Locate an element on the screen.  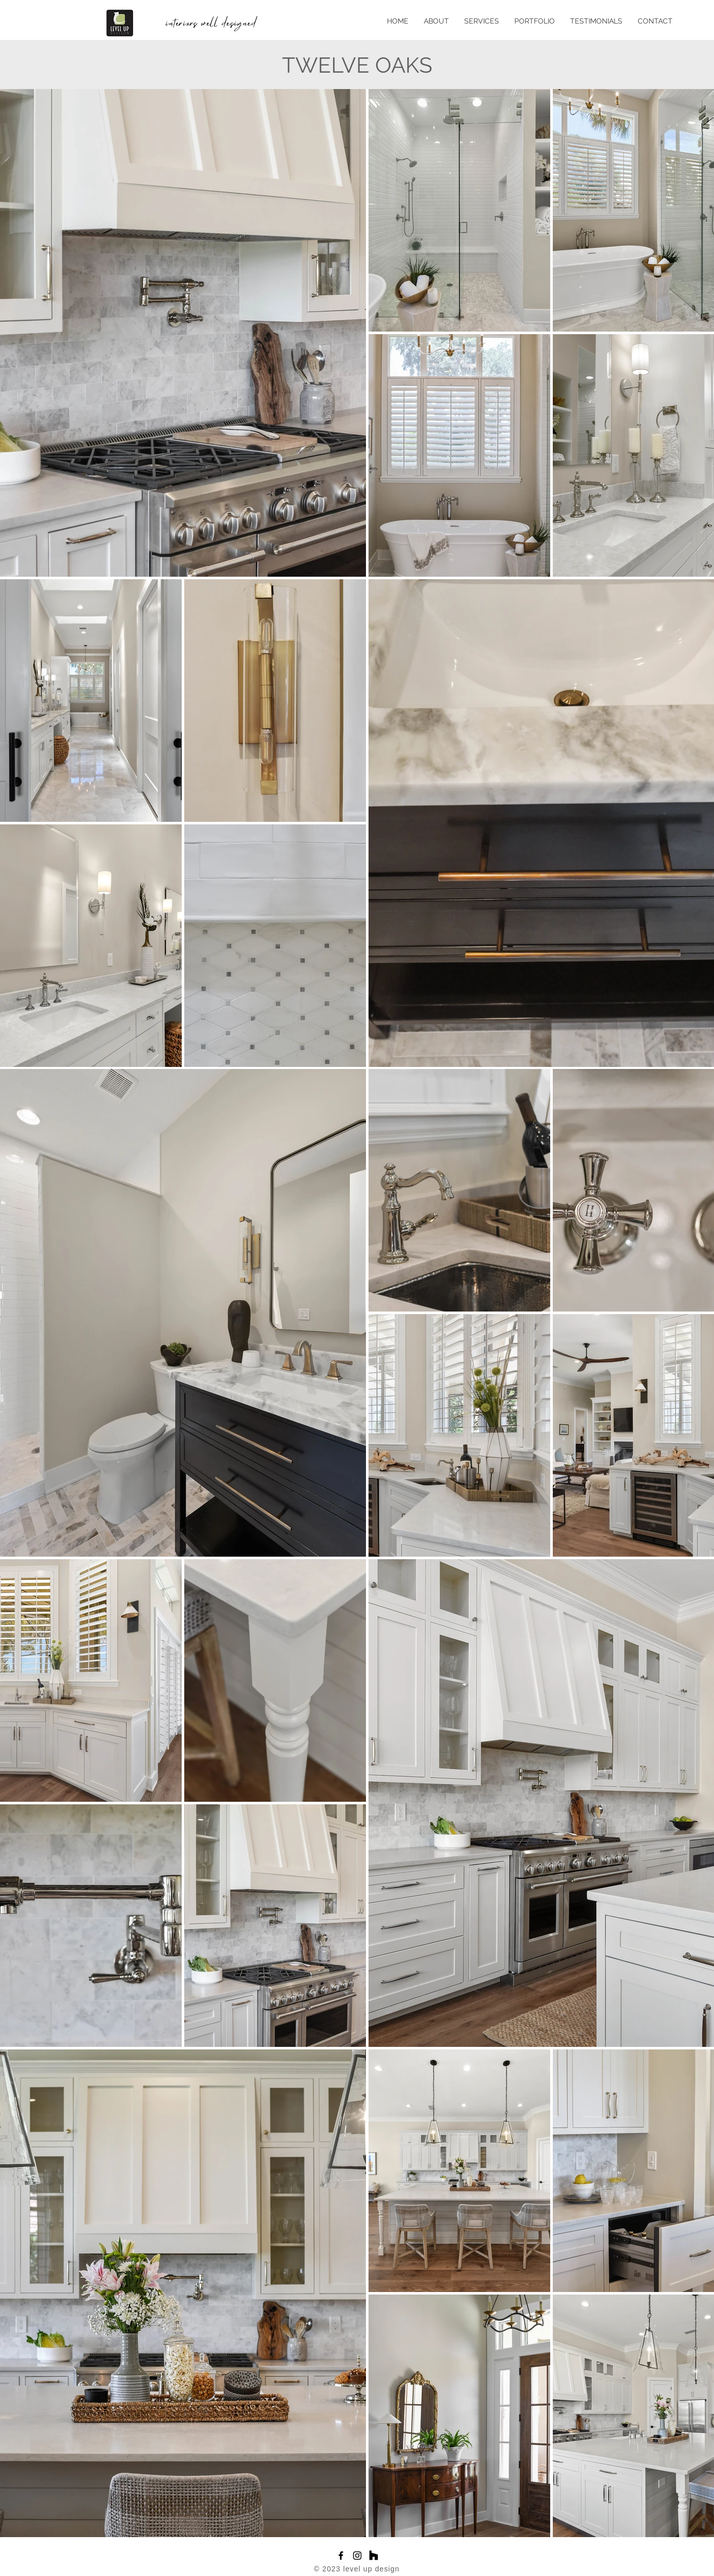
[Facebook] is located at coordinates (341, 2555).